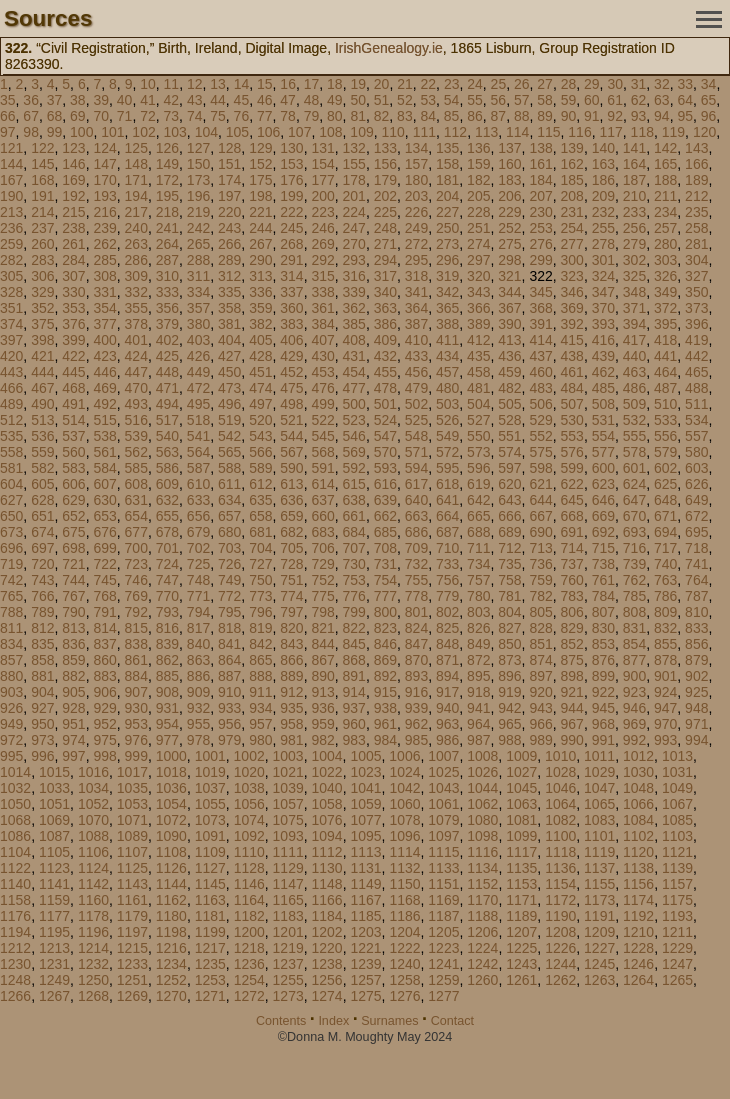 The width and height of the screenshot is (730, 1099). Describe the element at coordinates (603, 436) in the screenshot. I see `554` at that location.